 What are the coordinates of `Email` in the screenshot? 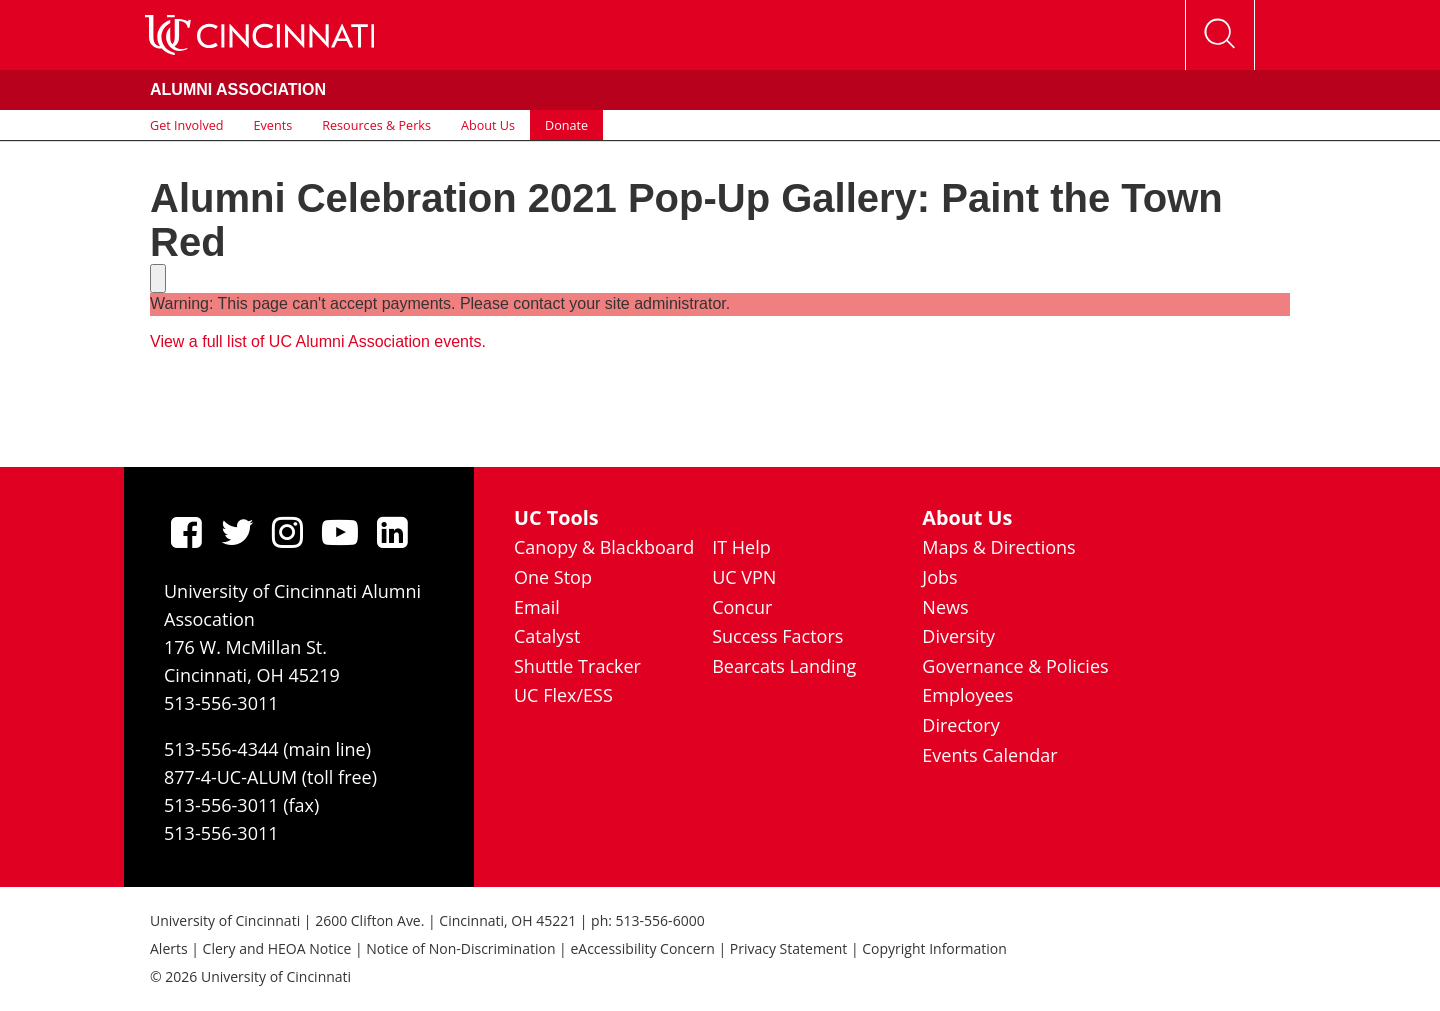 It's located at (537, 607).